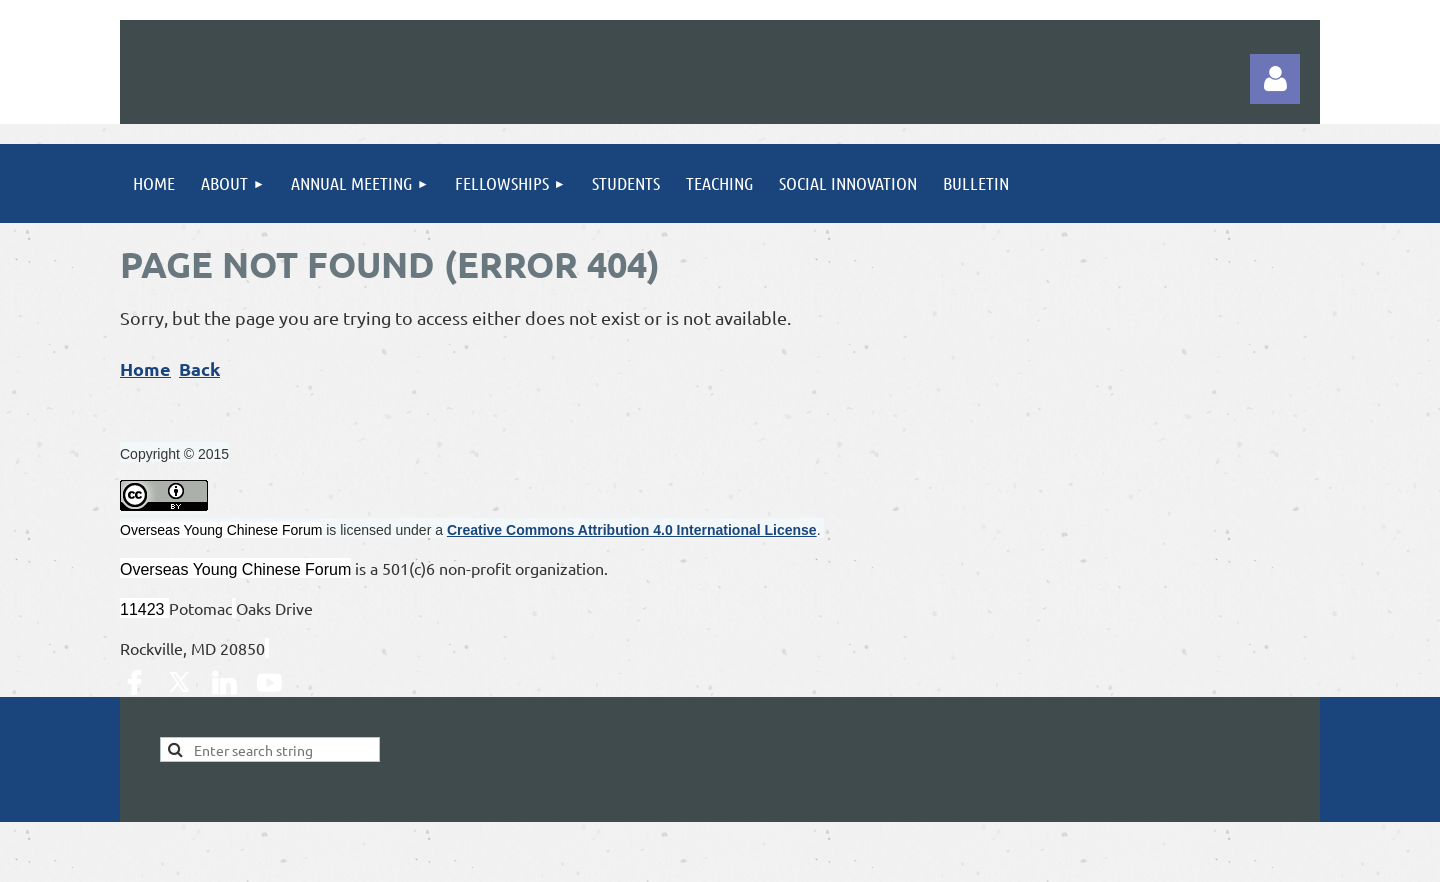 The width and height of the screenshot is (1440, 882). I want to click on Home, so click(145, 368).